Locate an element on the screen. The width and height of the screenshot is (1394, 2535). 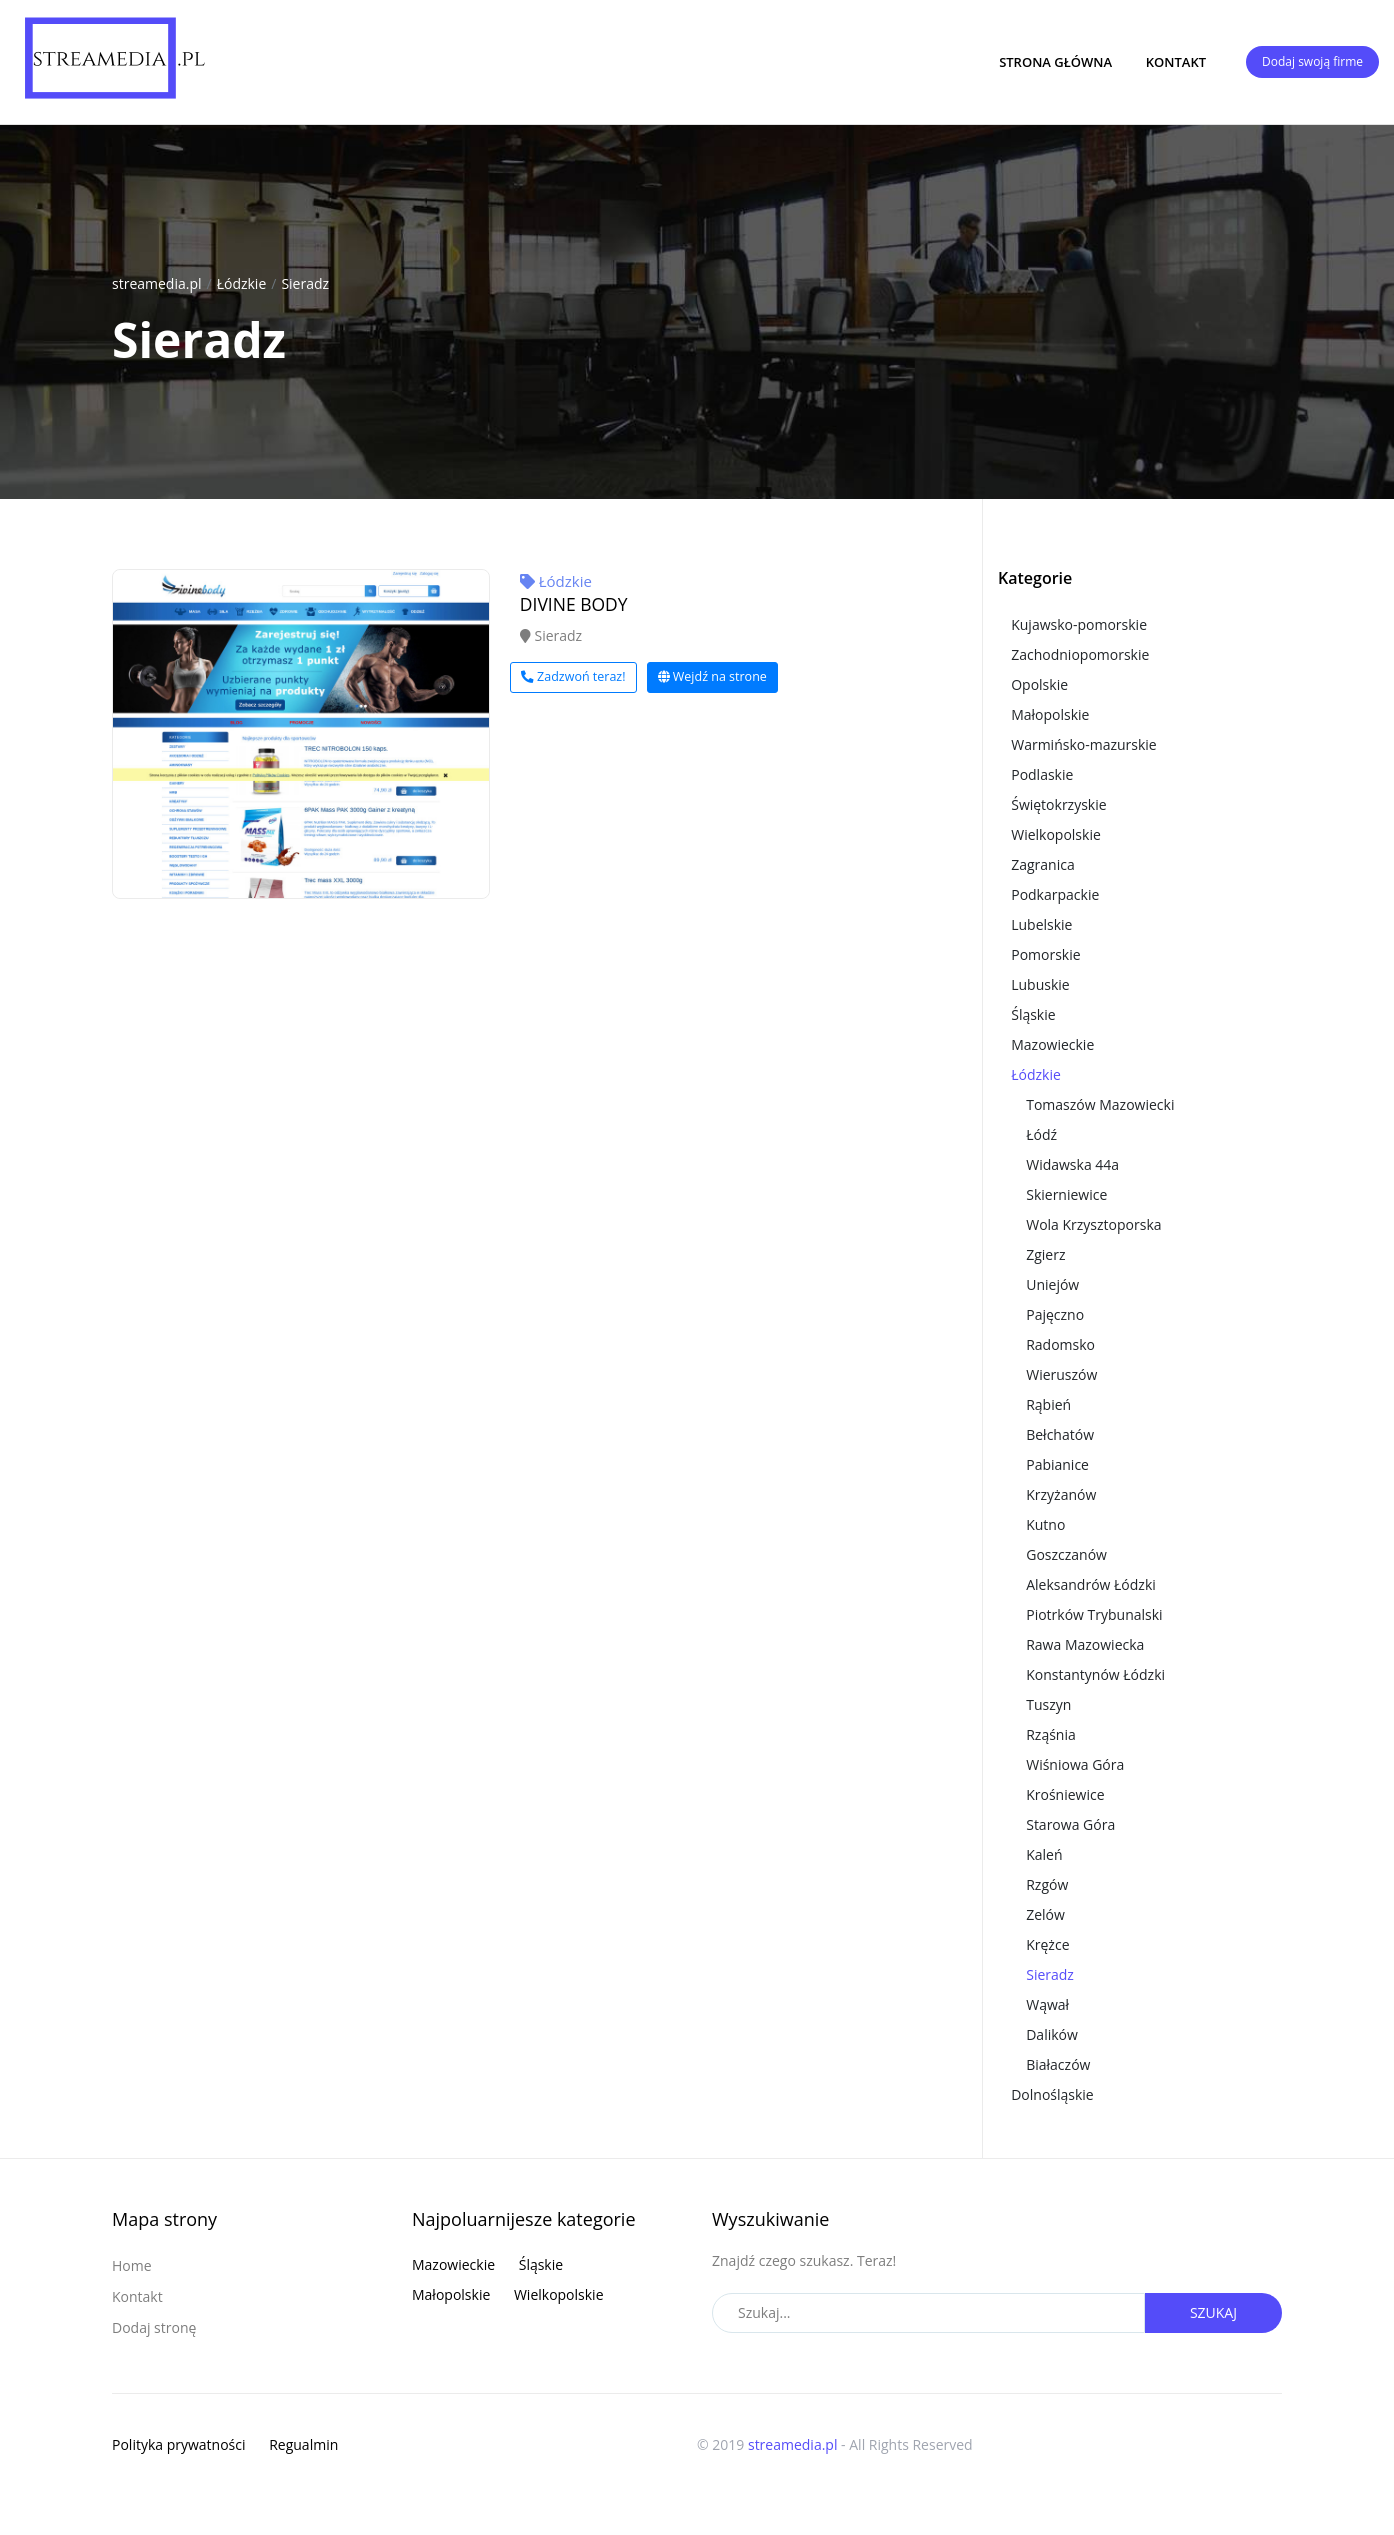
Pomorskie is located at coordinates (1045, 954).